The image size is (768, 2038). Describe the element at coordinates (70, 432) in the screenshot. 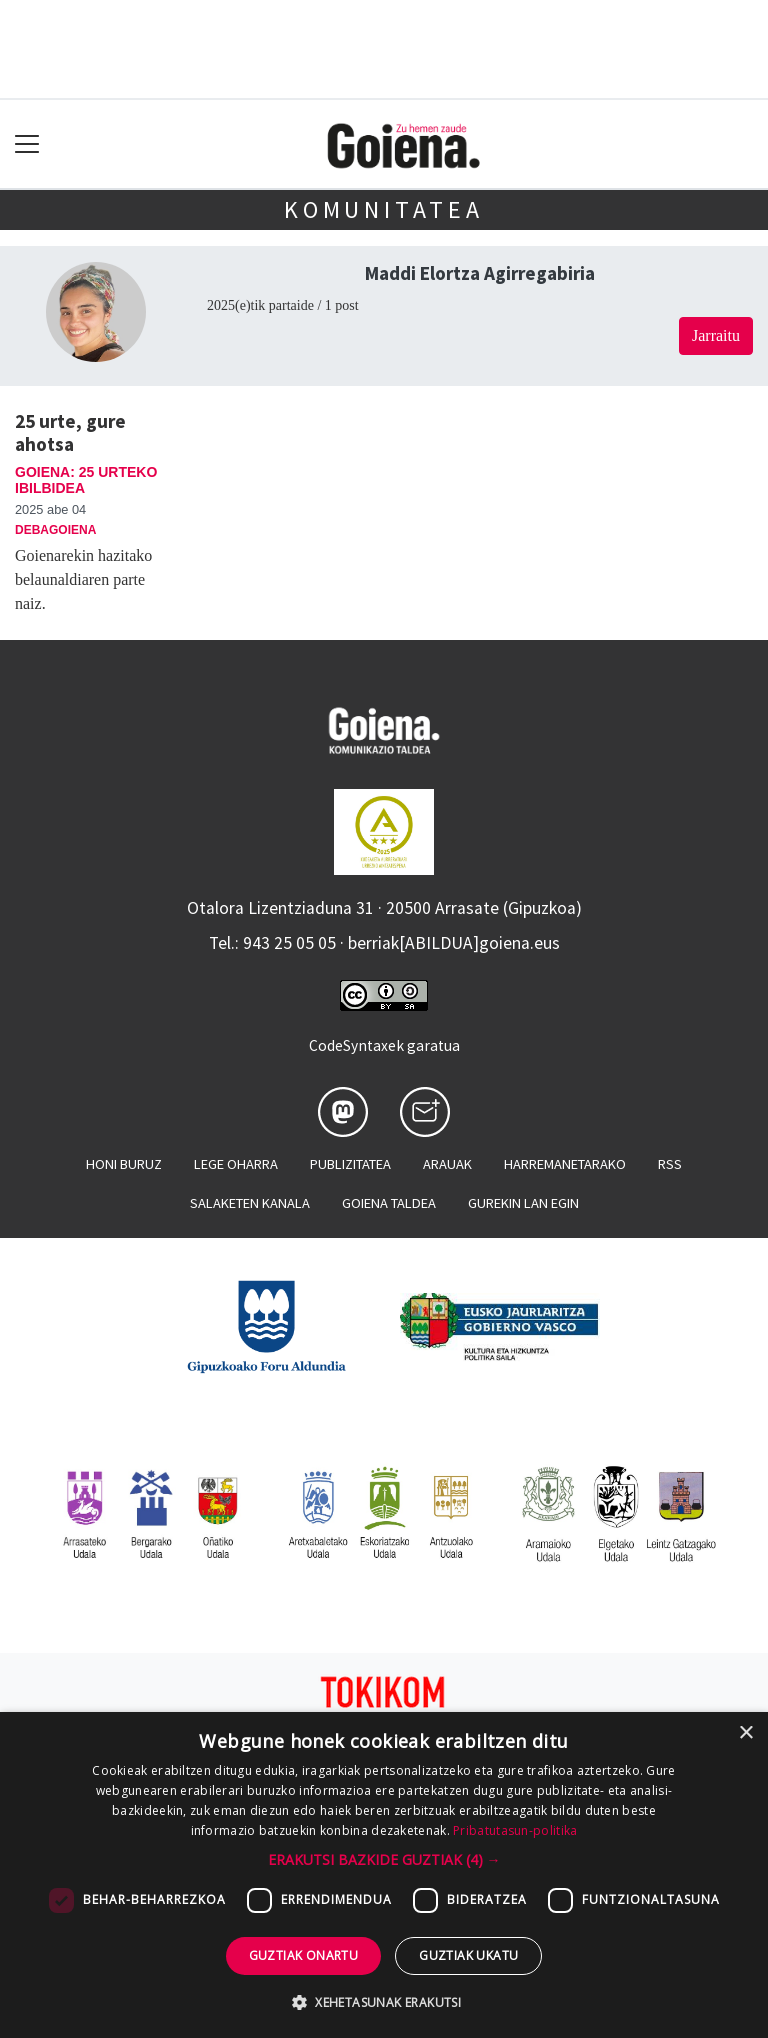

I see `25 urte, gure ahotsa` at that location.